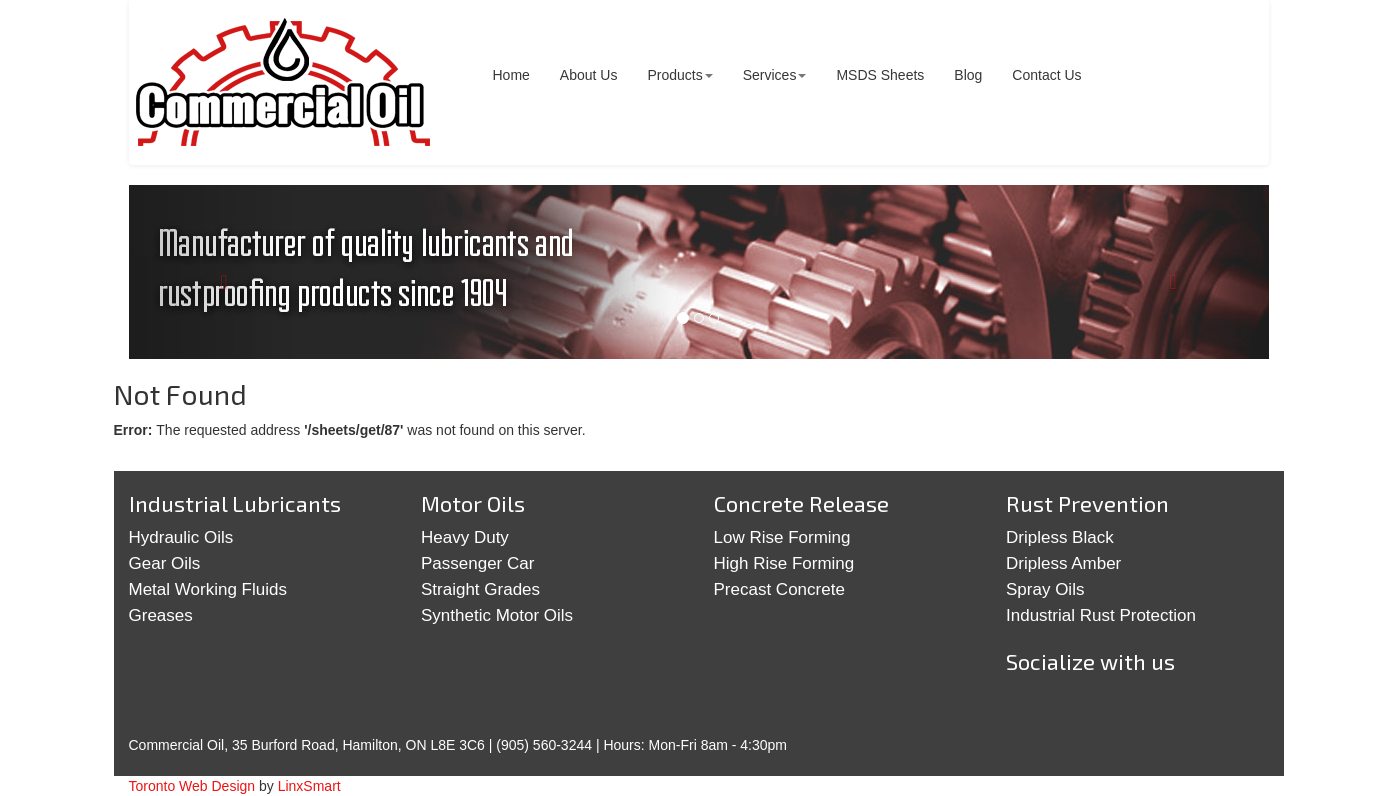 The height and width of the screenshot is (796, 1397). I want to click on Hydraulic Oils, so click(181, 537).